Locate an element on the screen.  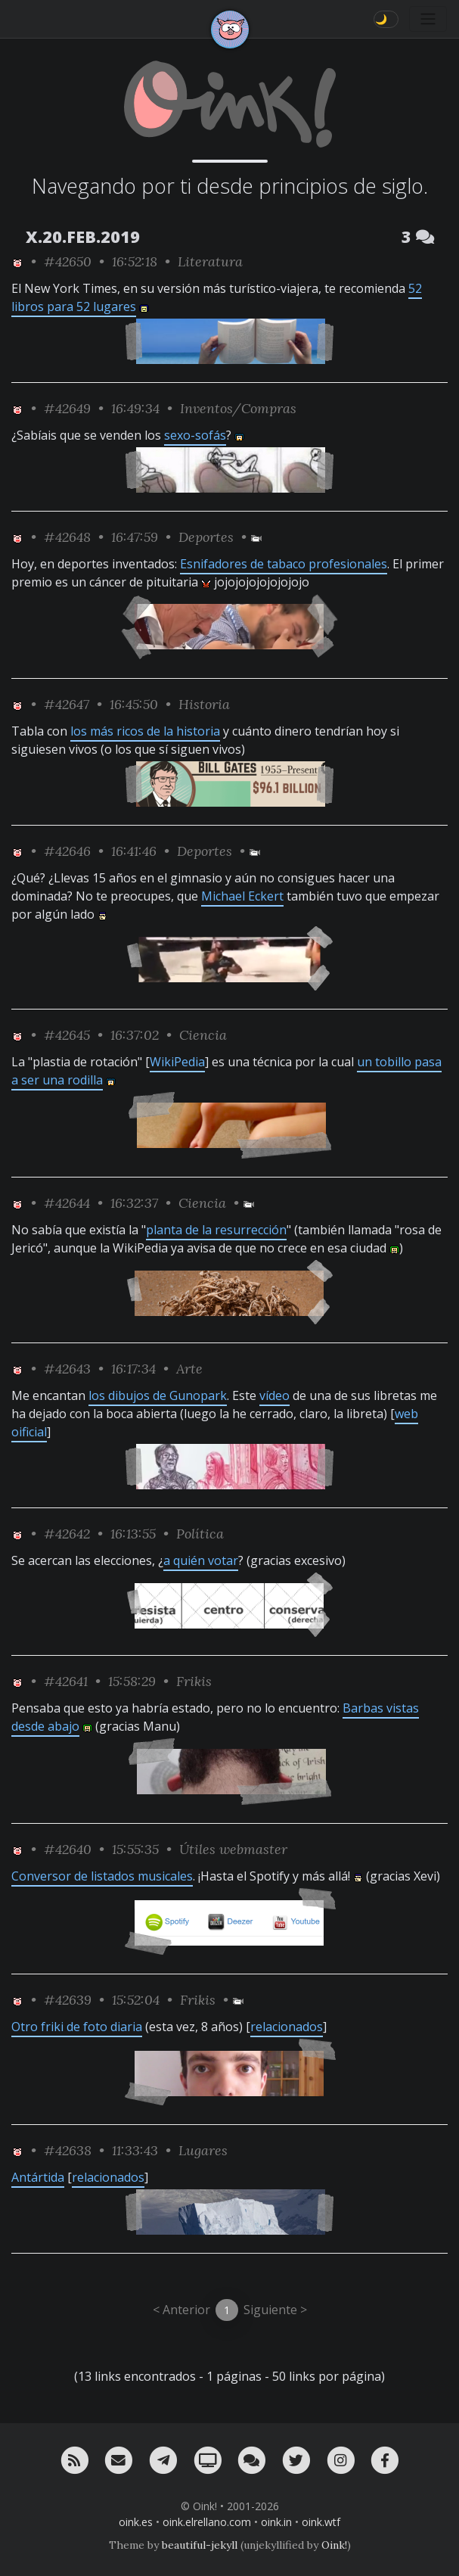
#42648 [permalink] is located at coordinates (67, 537).